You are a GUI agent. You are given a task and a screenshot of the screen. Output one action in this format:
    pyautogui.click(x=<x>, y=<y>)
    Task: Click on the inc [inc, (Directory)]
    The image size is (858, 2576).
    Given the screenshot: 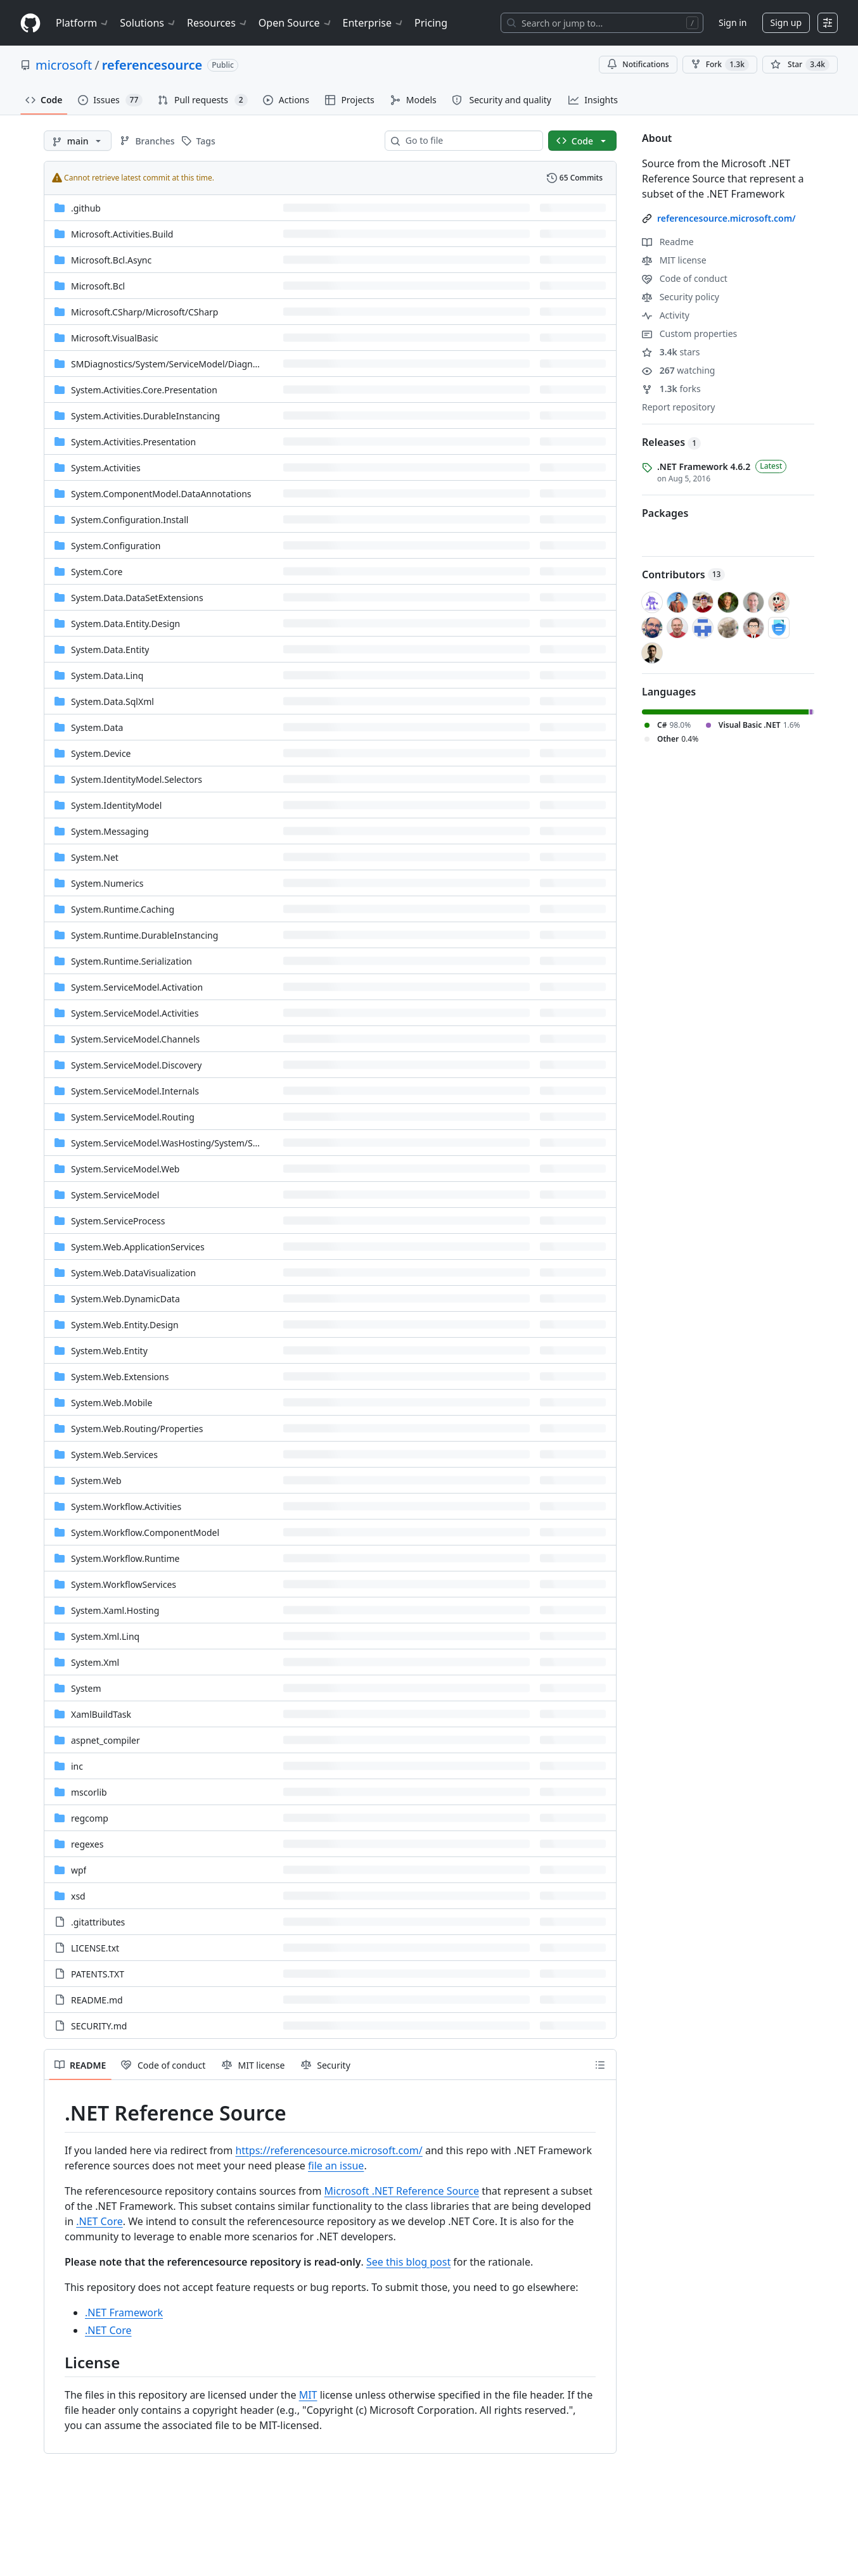 What is the action you would take?
    pyautogui.click(x=77, y=1766)
    